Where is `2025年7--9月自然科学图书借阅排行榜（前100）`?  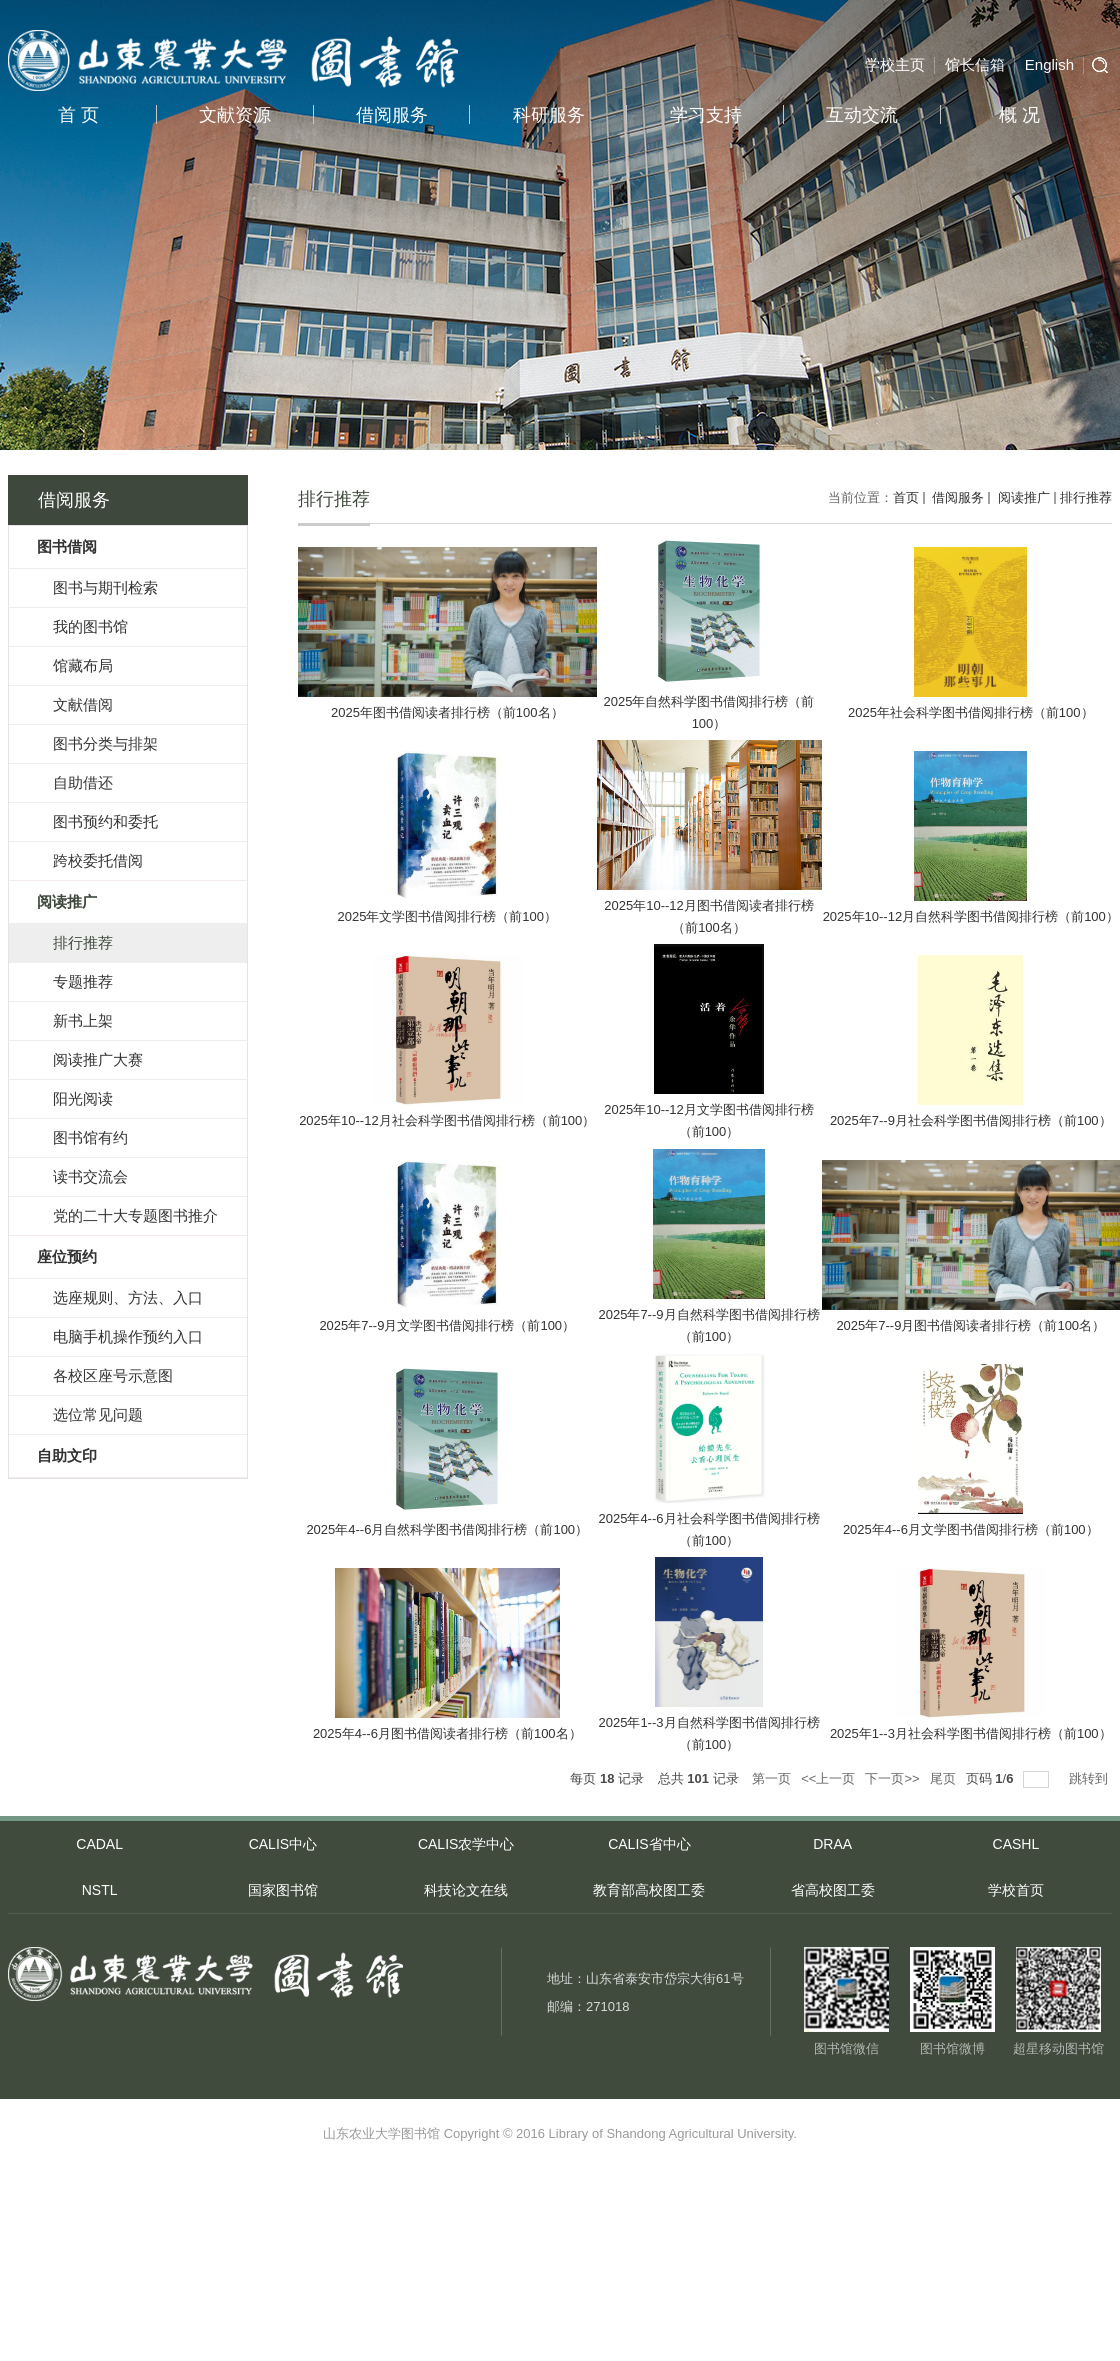
2025年7--9月自然科学图书借阅排行榜（前100） is located at coordinates (708, 1325).